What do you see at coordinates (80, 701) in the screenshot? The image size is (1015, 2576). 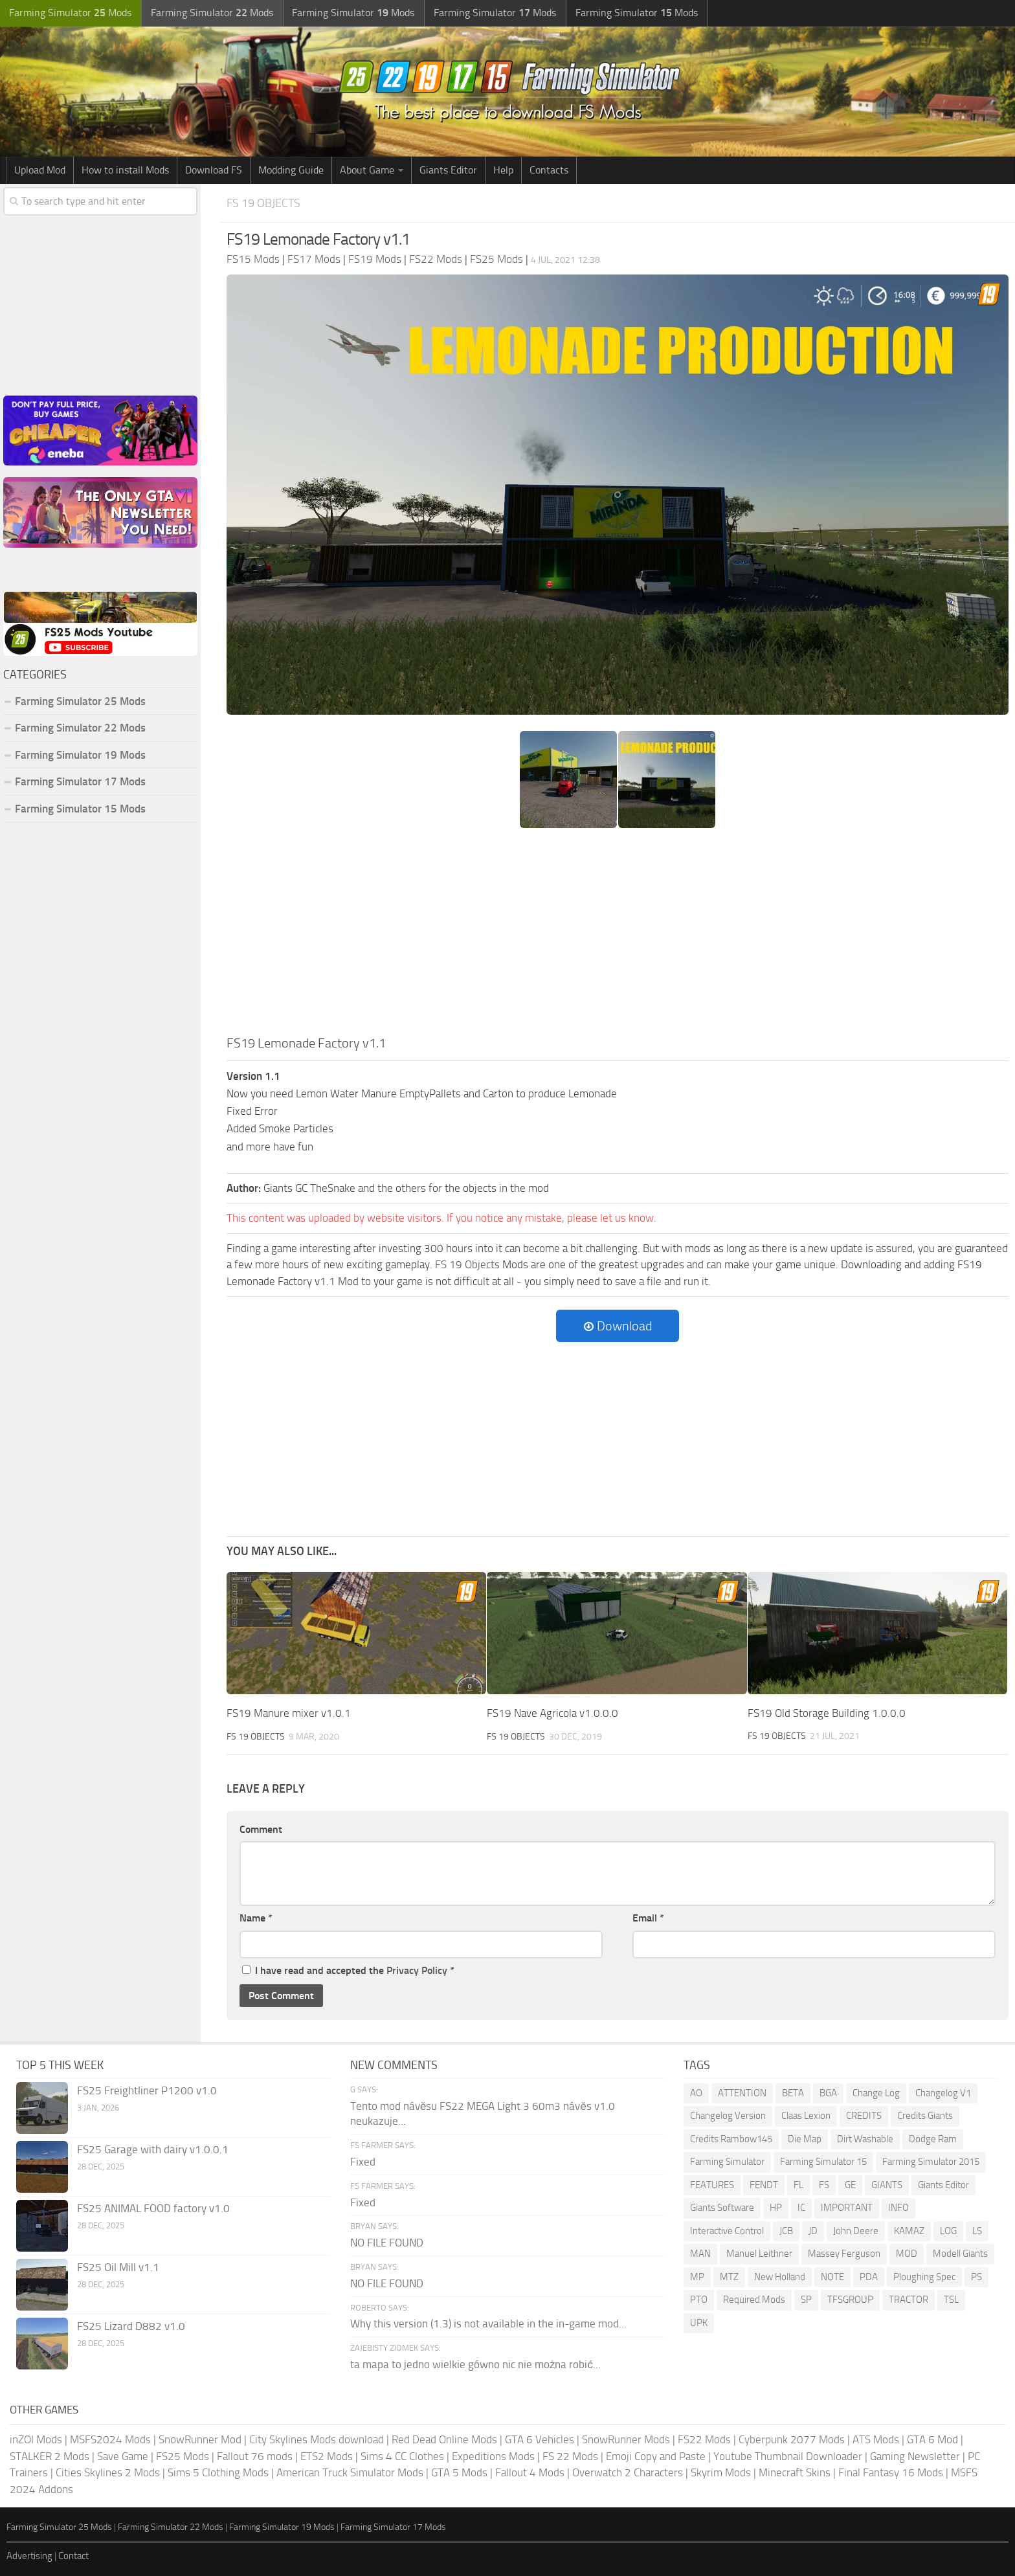 I see `Farming Simulator 25 Mods` at bounding box center [80, 701].